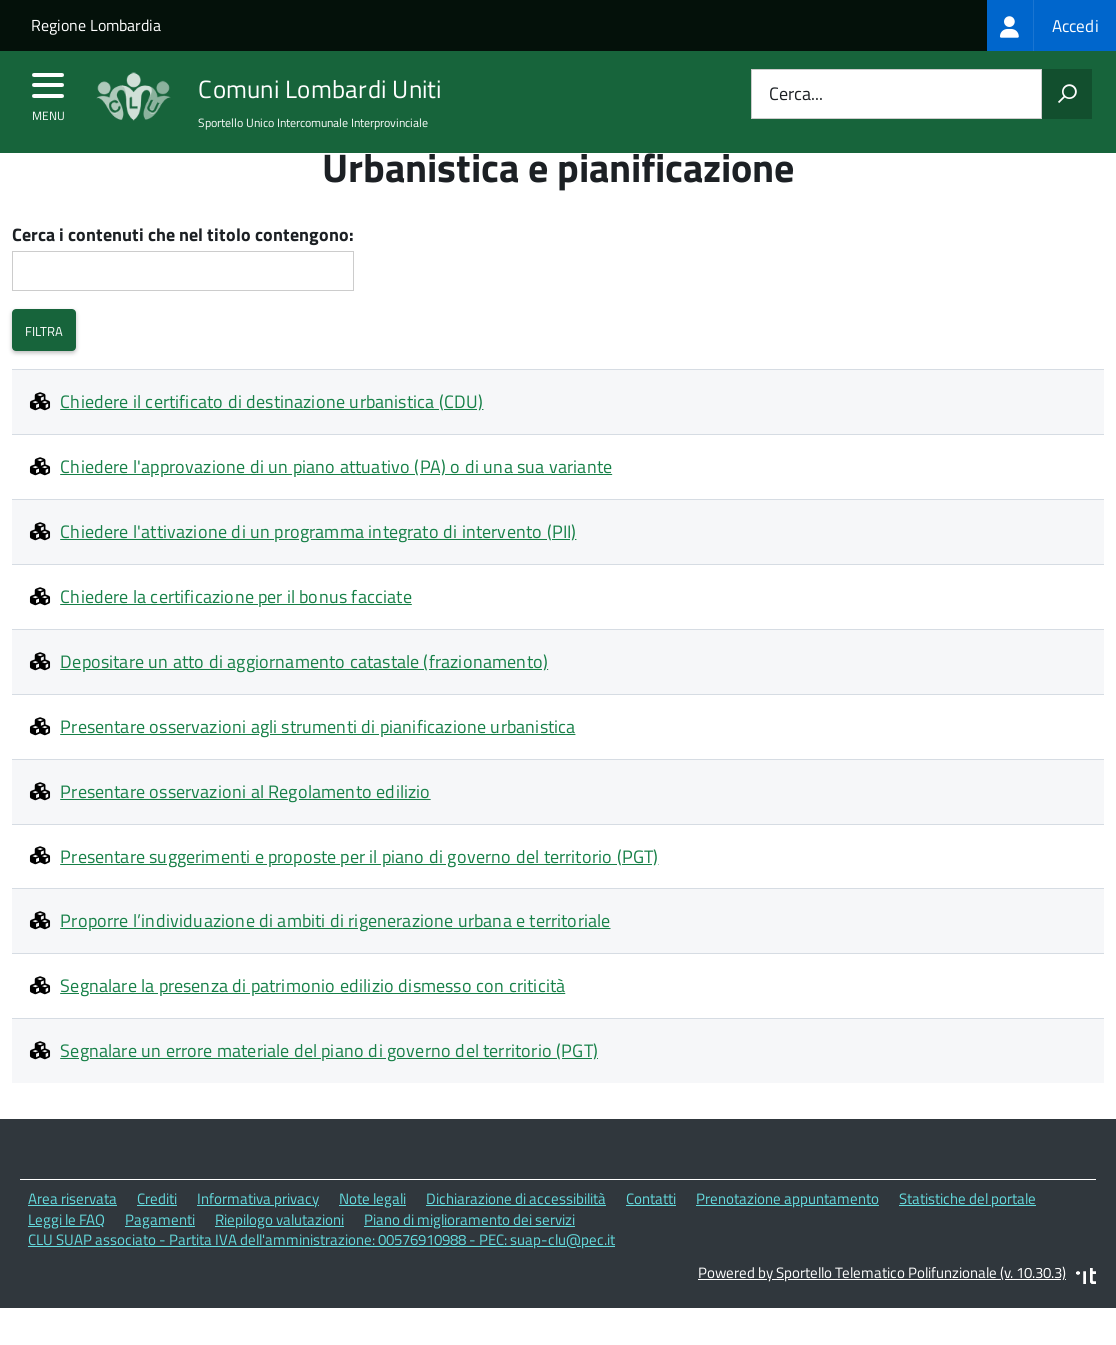  What do you see at coordinates (469, 1257) in the screenshot?
I see `Piano di miglioramento dei servizi` at bounding box center [469, 1257].